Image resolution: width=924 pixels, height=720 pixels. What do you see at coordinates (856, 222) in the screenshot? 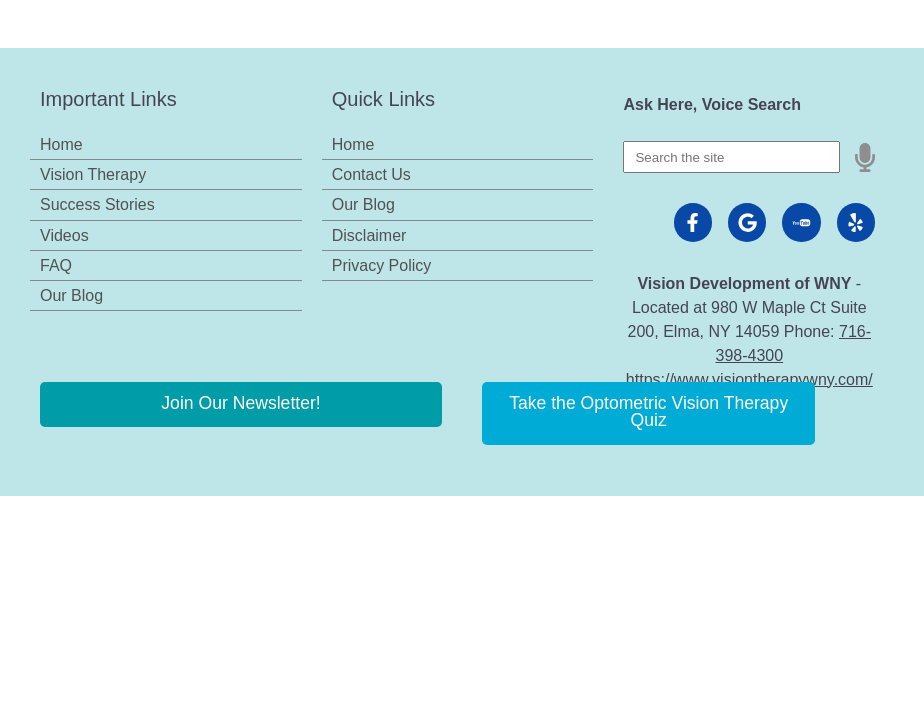
I see `[Visit us on yelp]` at bounding box center [856, 222].